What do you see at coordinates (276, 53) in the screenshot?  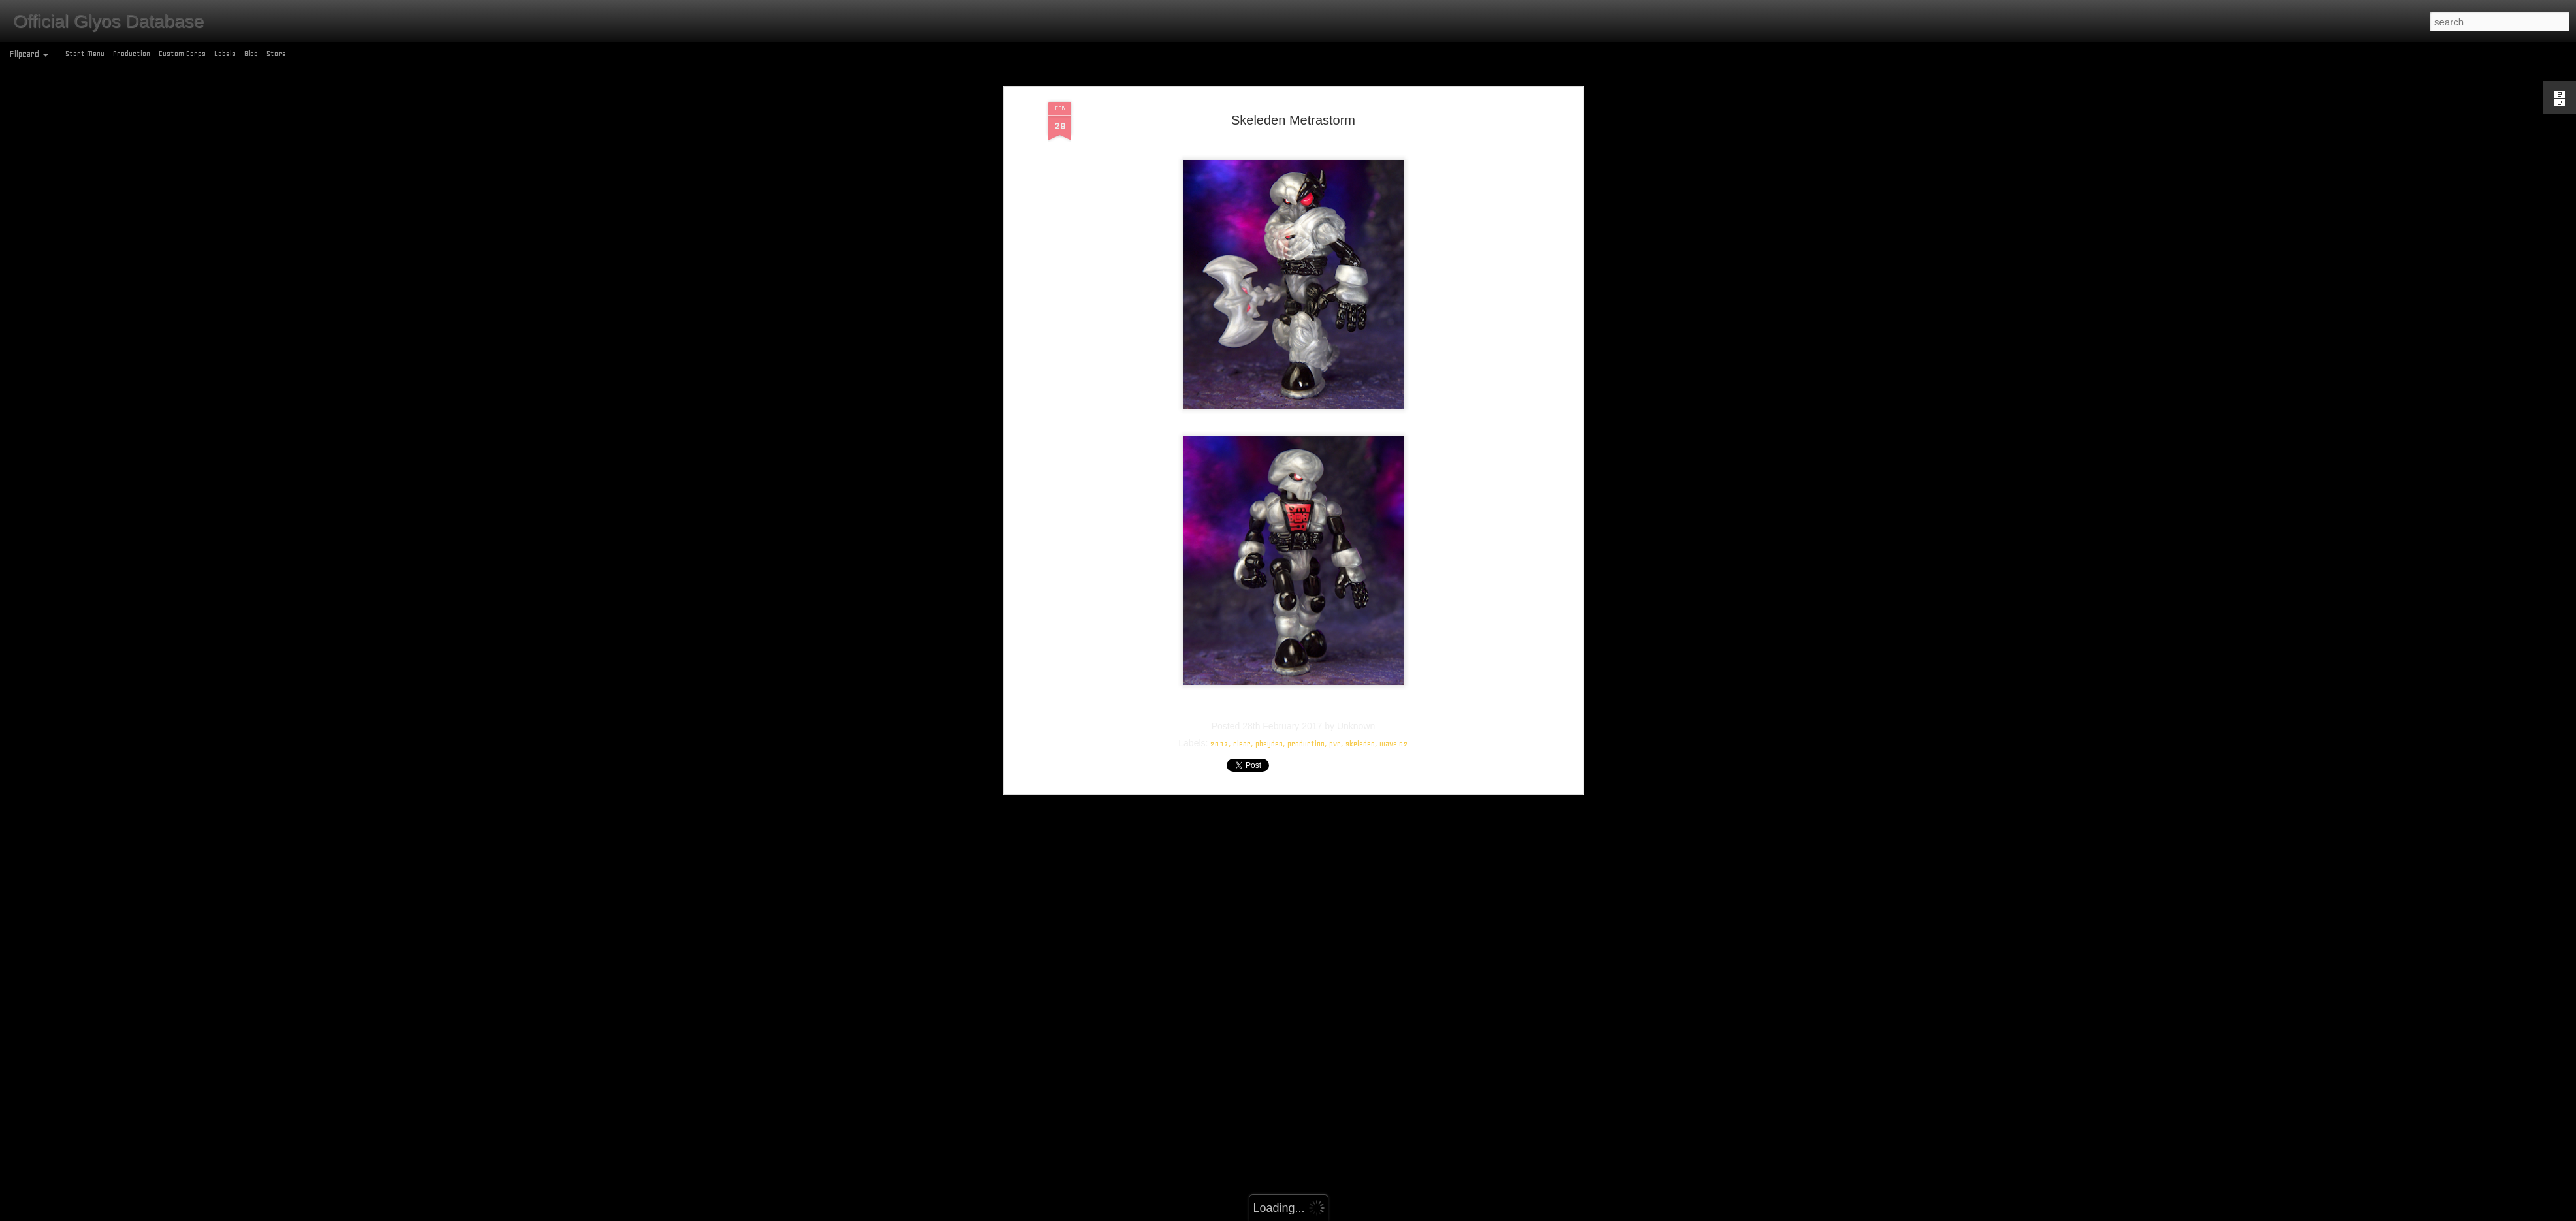 I see `Store` at bounding box center [276, 53].